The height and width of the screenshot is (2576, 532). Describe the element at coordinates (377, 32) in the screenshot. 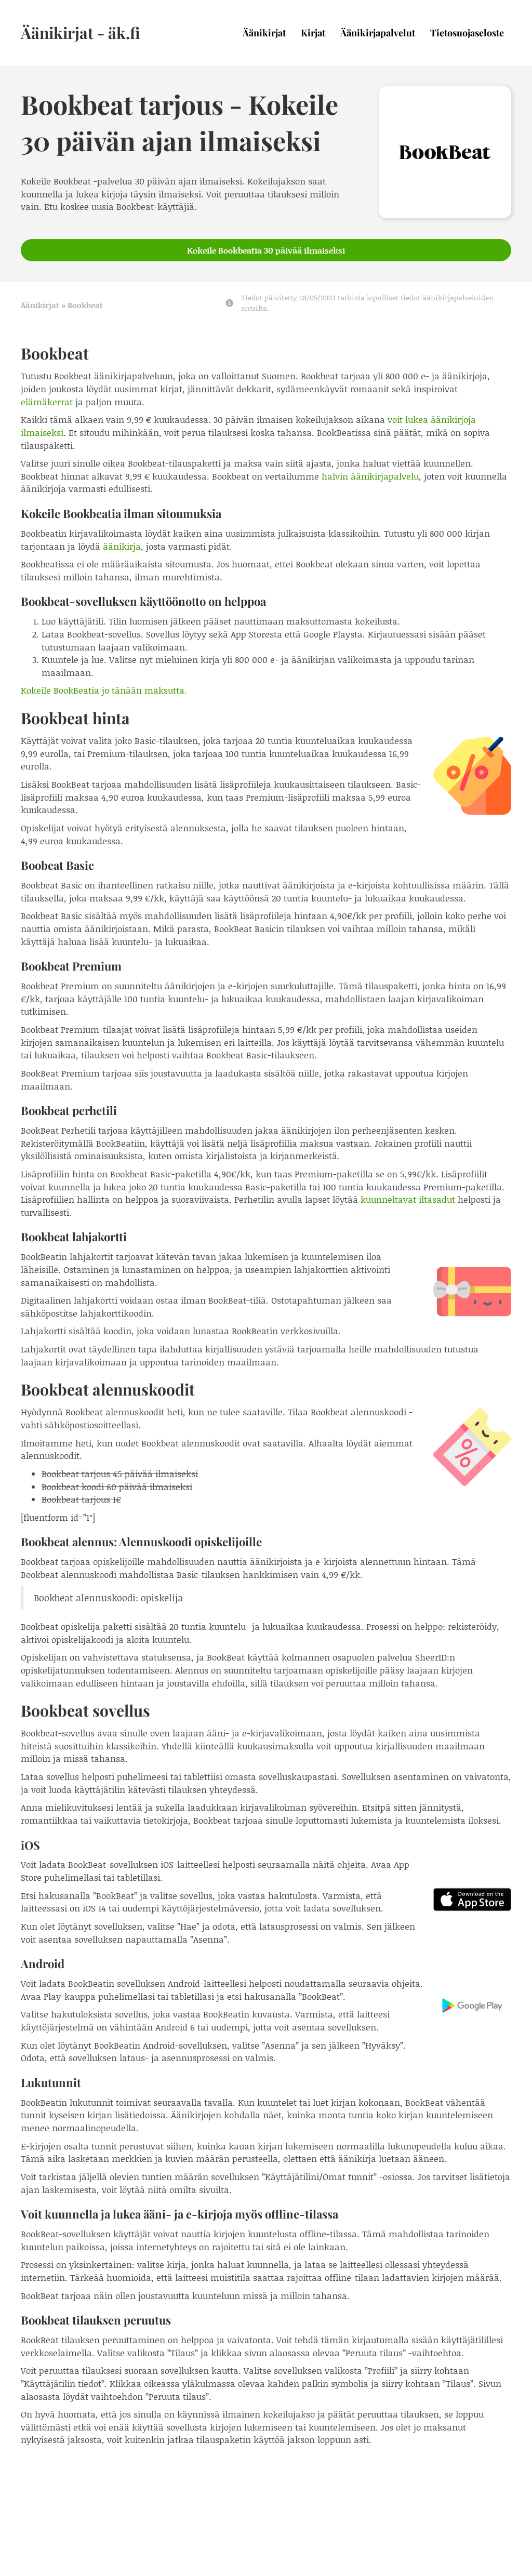

I see `Äänikirjapalvelut [menuitem]` at that location.